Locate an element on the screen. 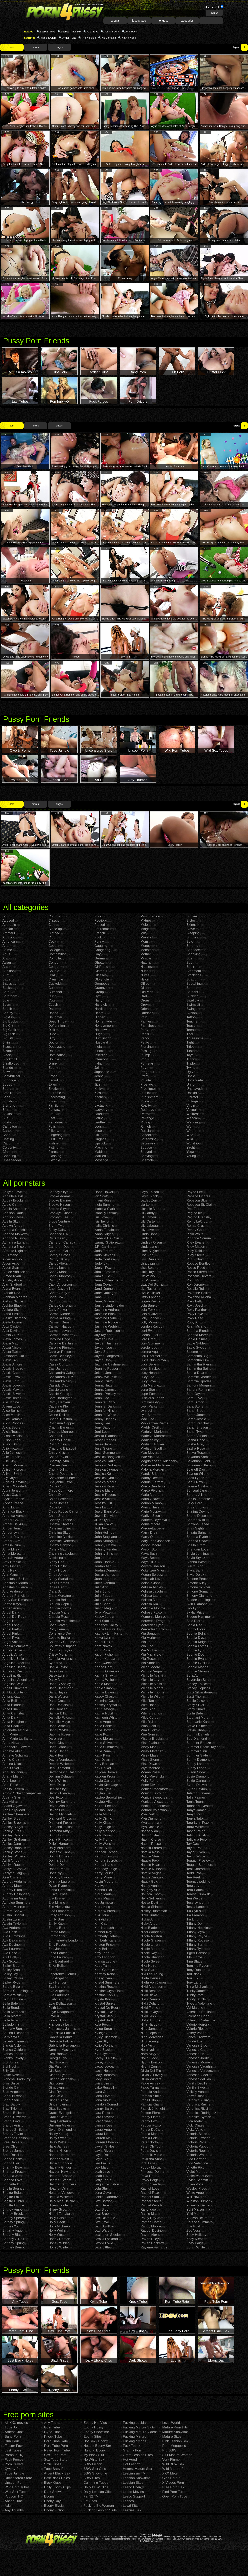  Nikita Denise is located at coordinates (150, 1978).